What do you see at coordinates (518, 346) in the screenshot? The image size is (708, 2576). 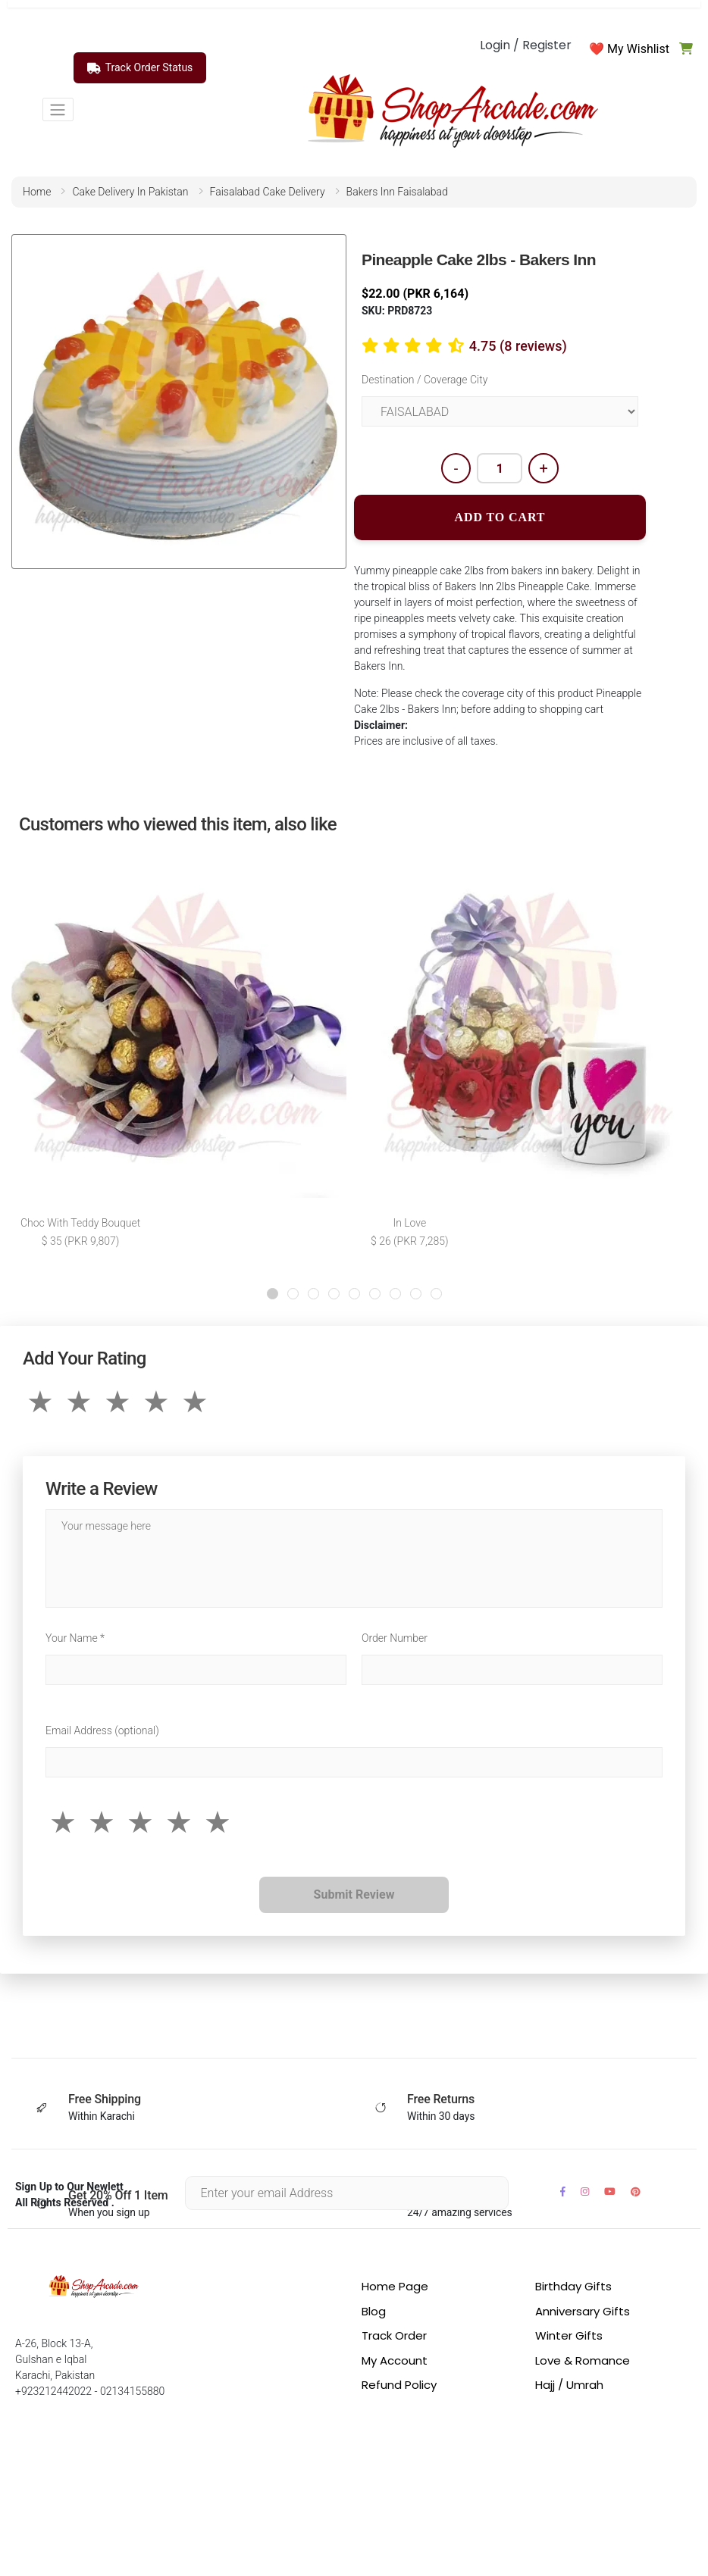 I see `4.75 (8 reviews)` at bounding box center [518, 346].